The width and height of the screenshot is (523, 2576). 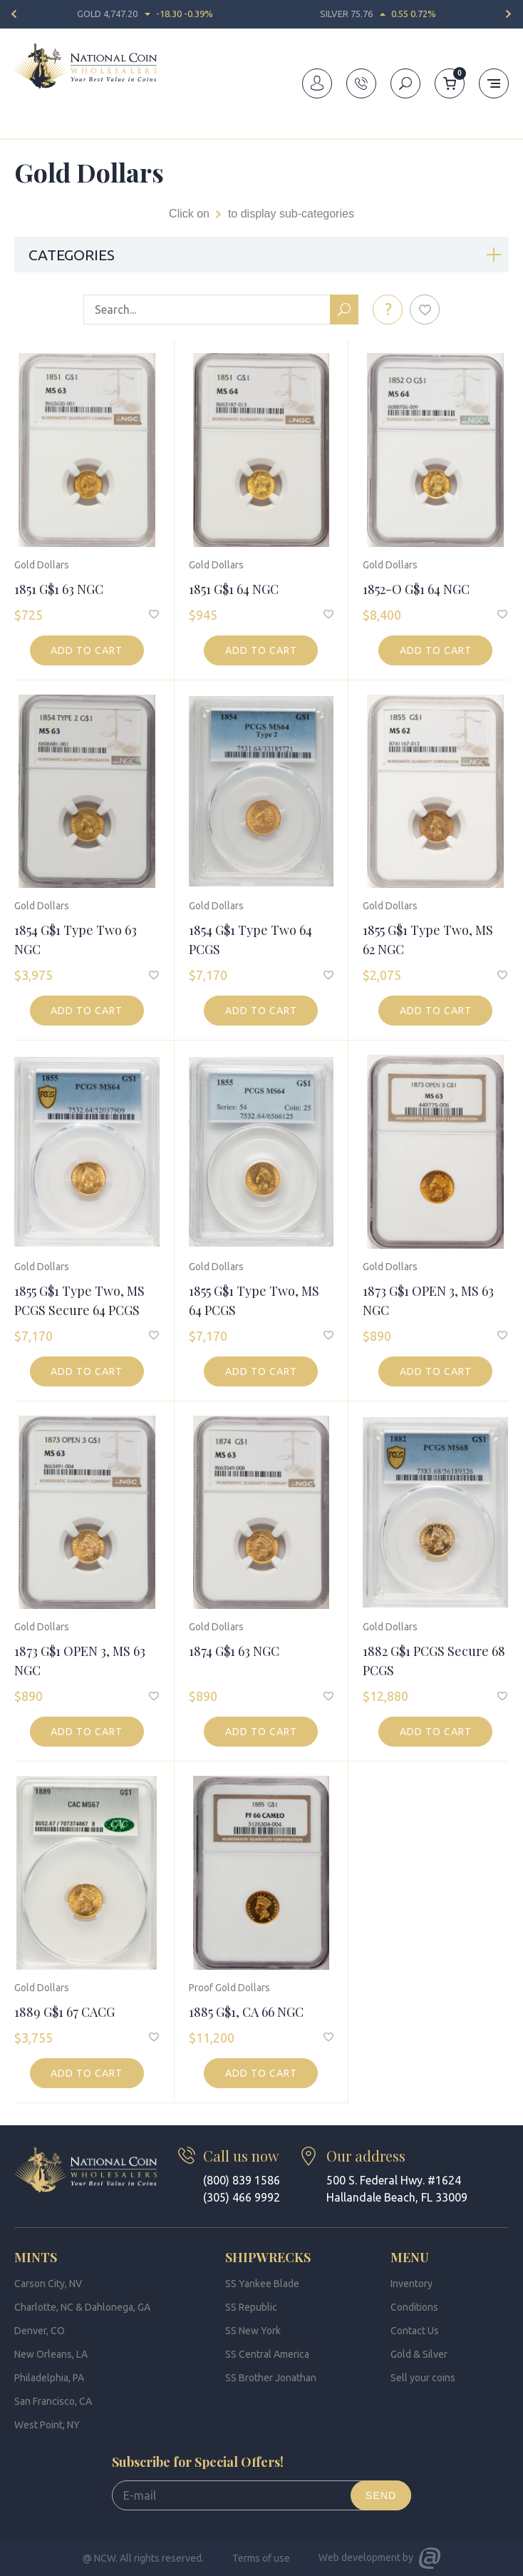 What do you see at coordinates (64, 2011) in the screenshot?
I see `1889 G$1 67 CACG` at bounding box center [64, 2011].